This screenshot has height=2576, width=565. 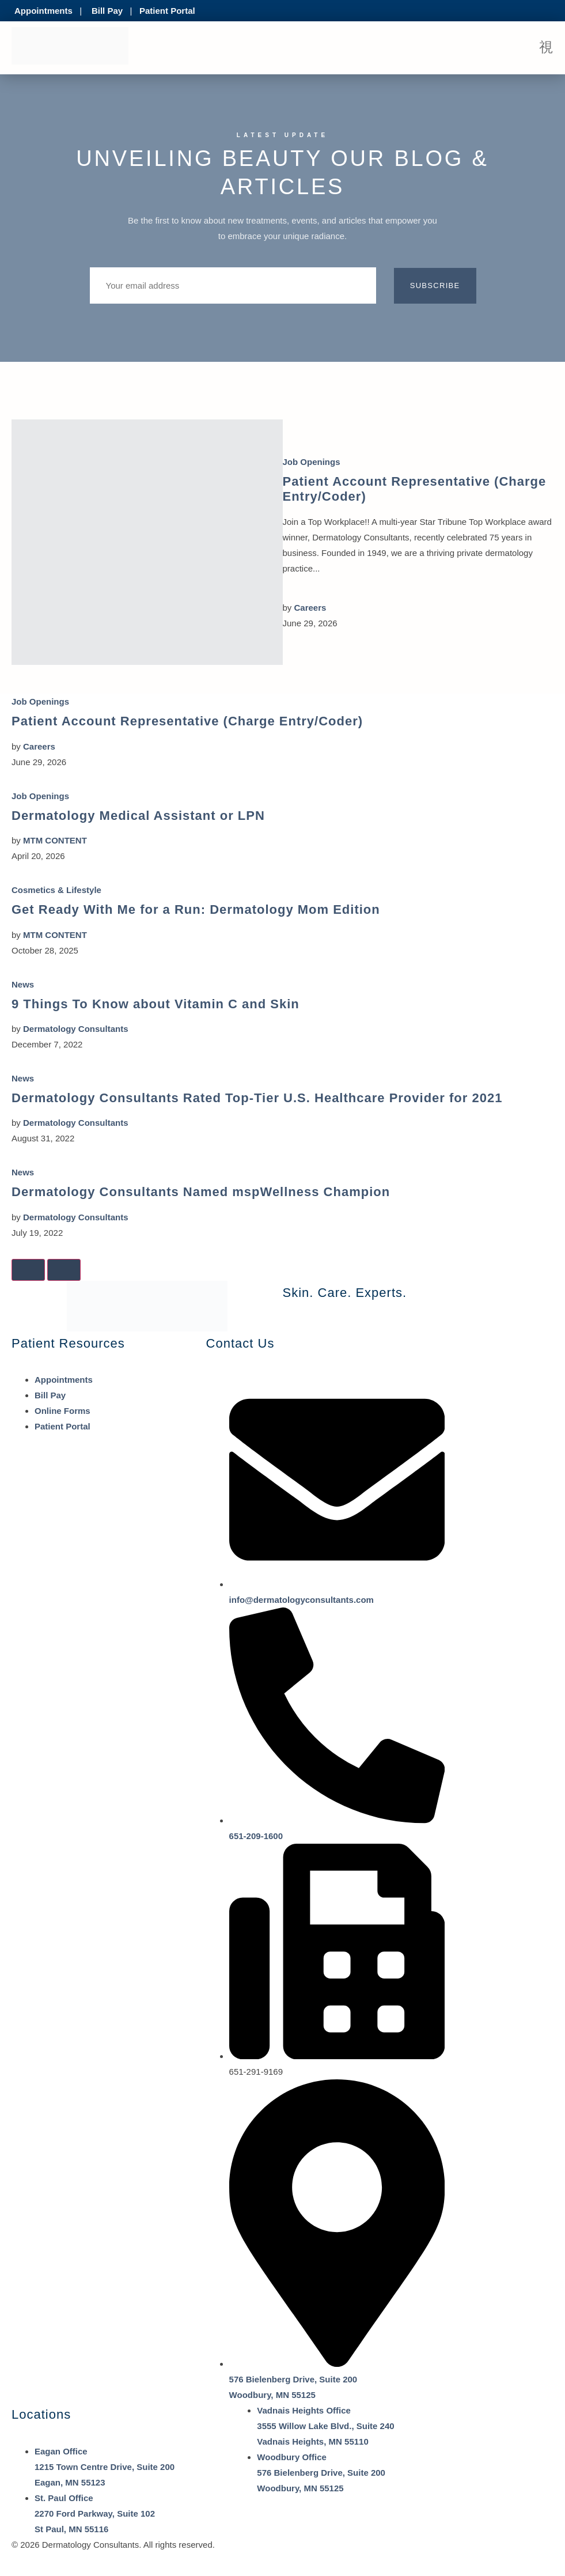 I want to click on [open-menu], so click(x=546, y=47).